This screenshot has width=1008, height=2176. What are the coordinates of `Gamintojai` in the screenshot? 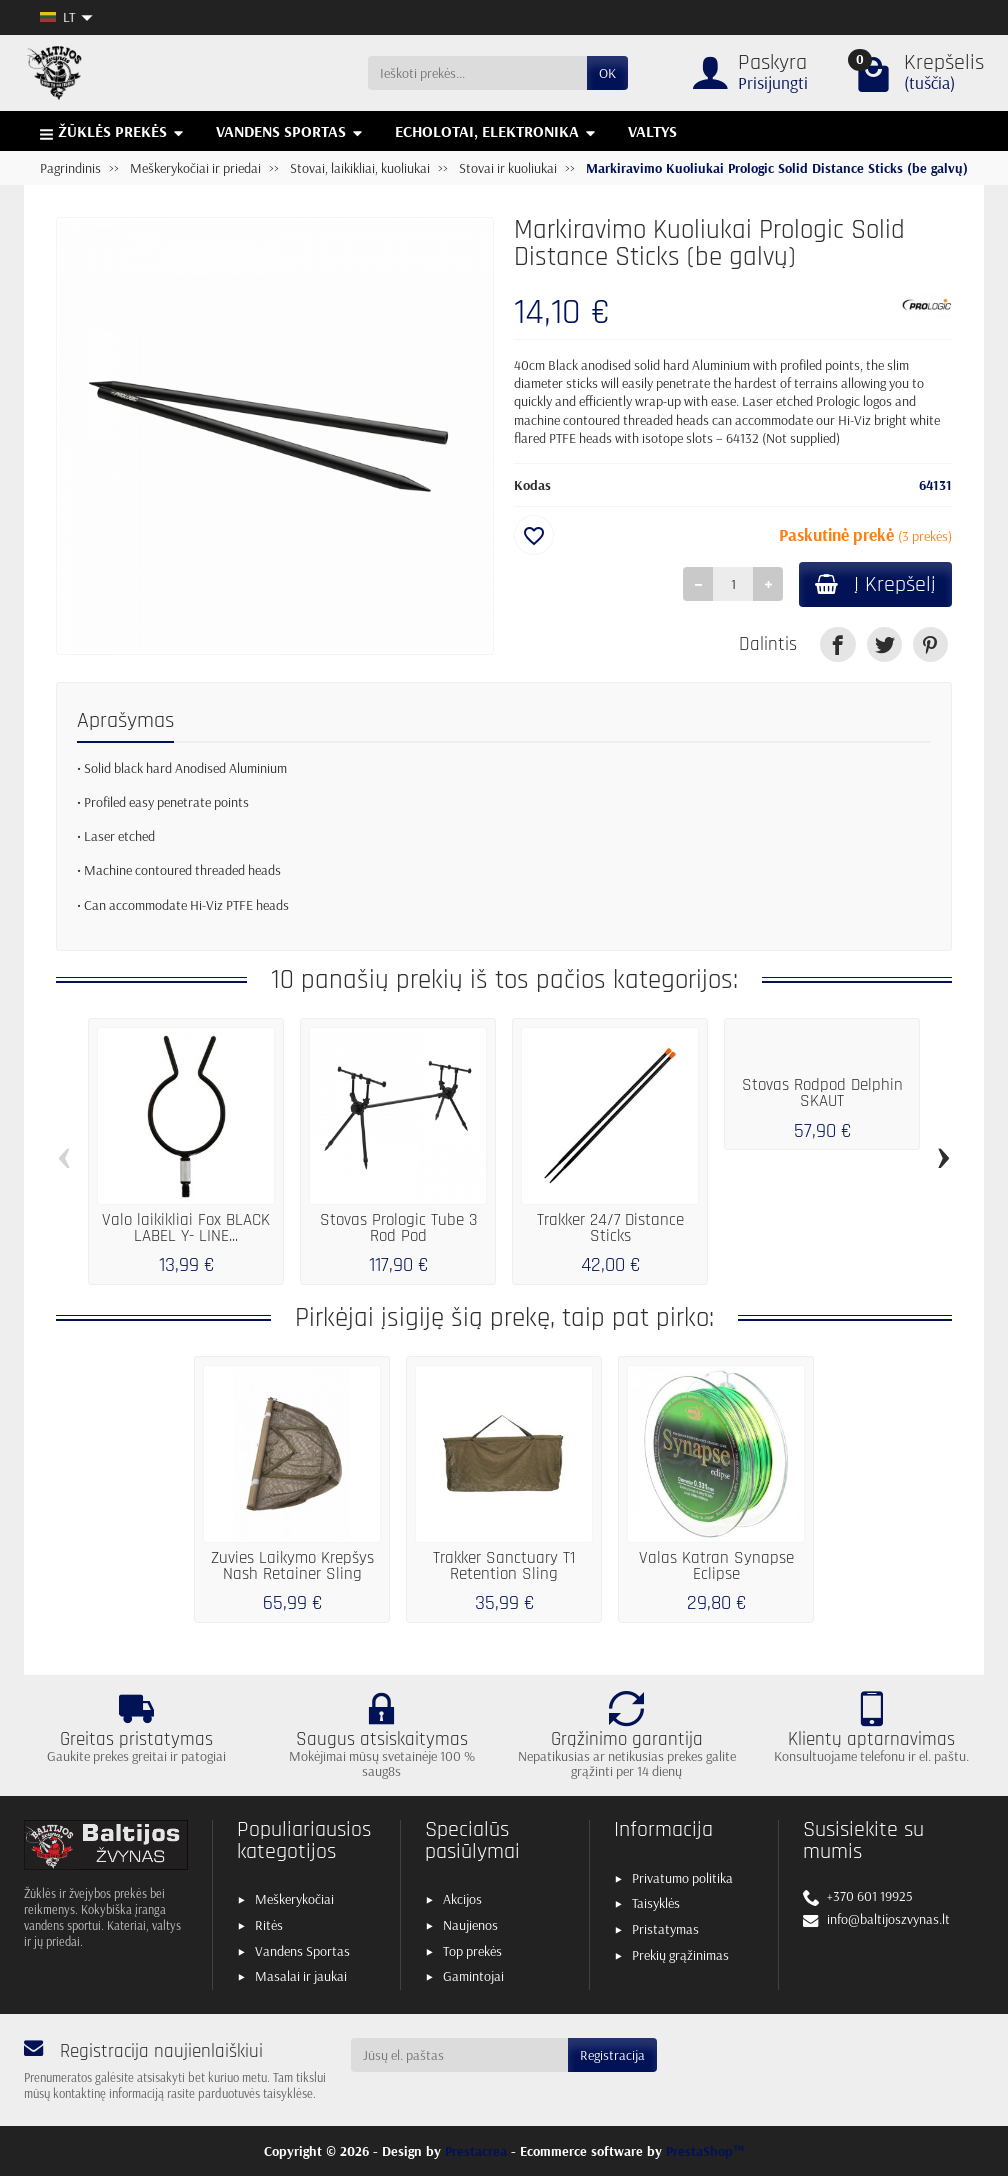 It's located at (473, 1976).